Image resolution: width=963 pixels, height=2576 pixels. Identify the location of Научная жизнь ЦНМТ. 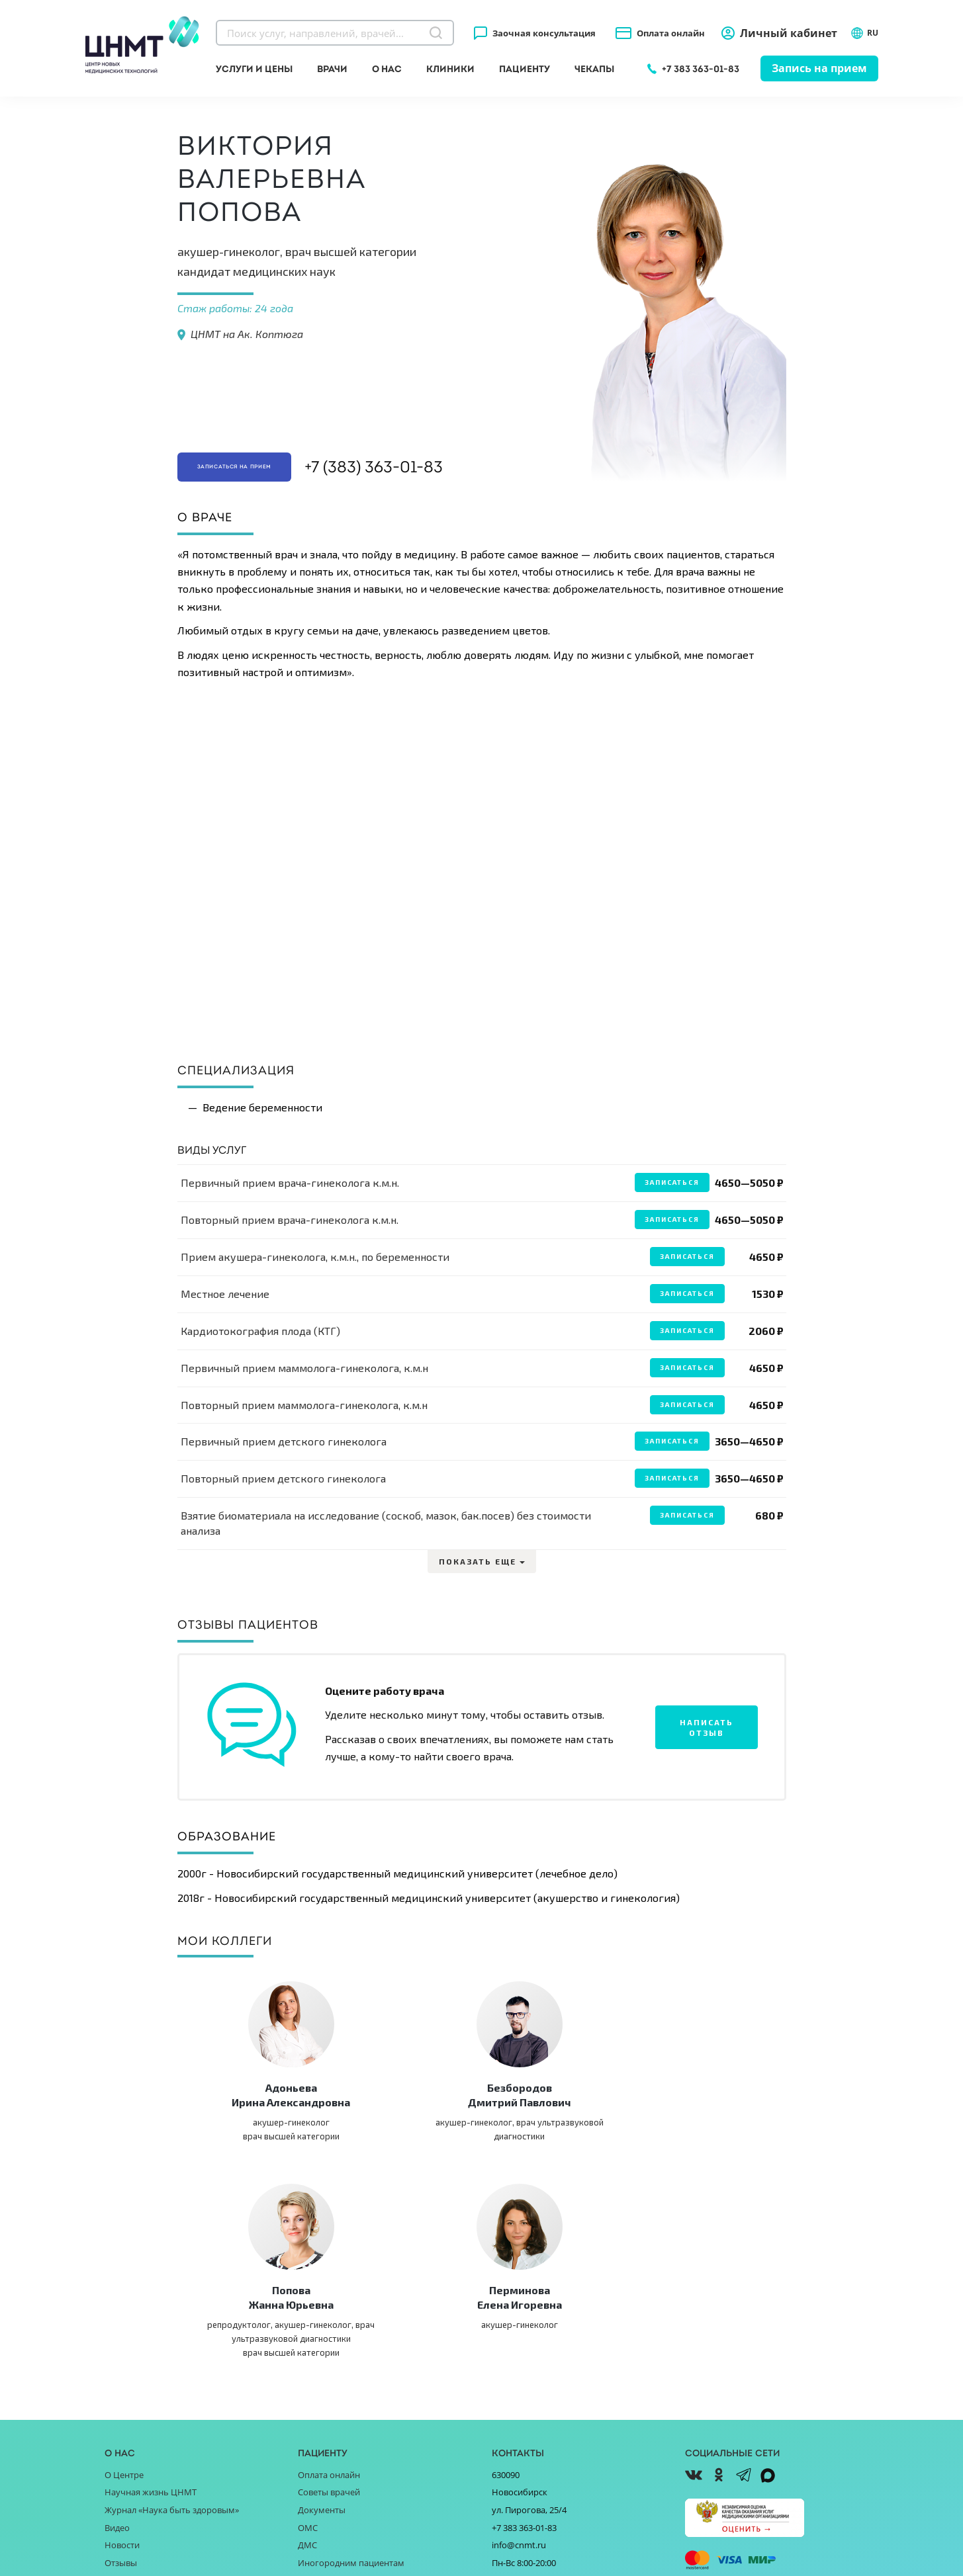
(151, 2304).